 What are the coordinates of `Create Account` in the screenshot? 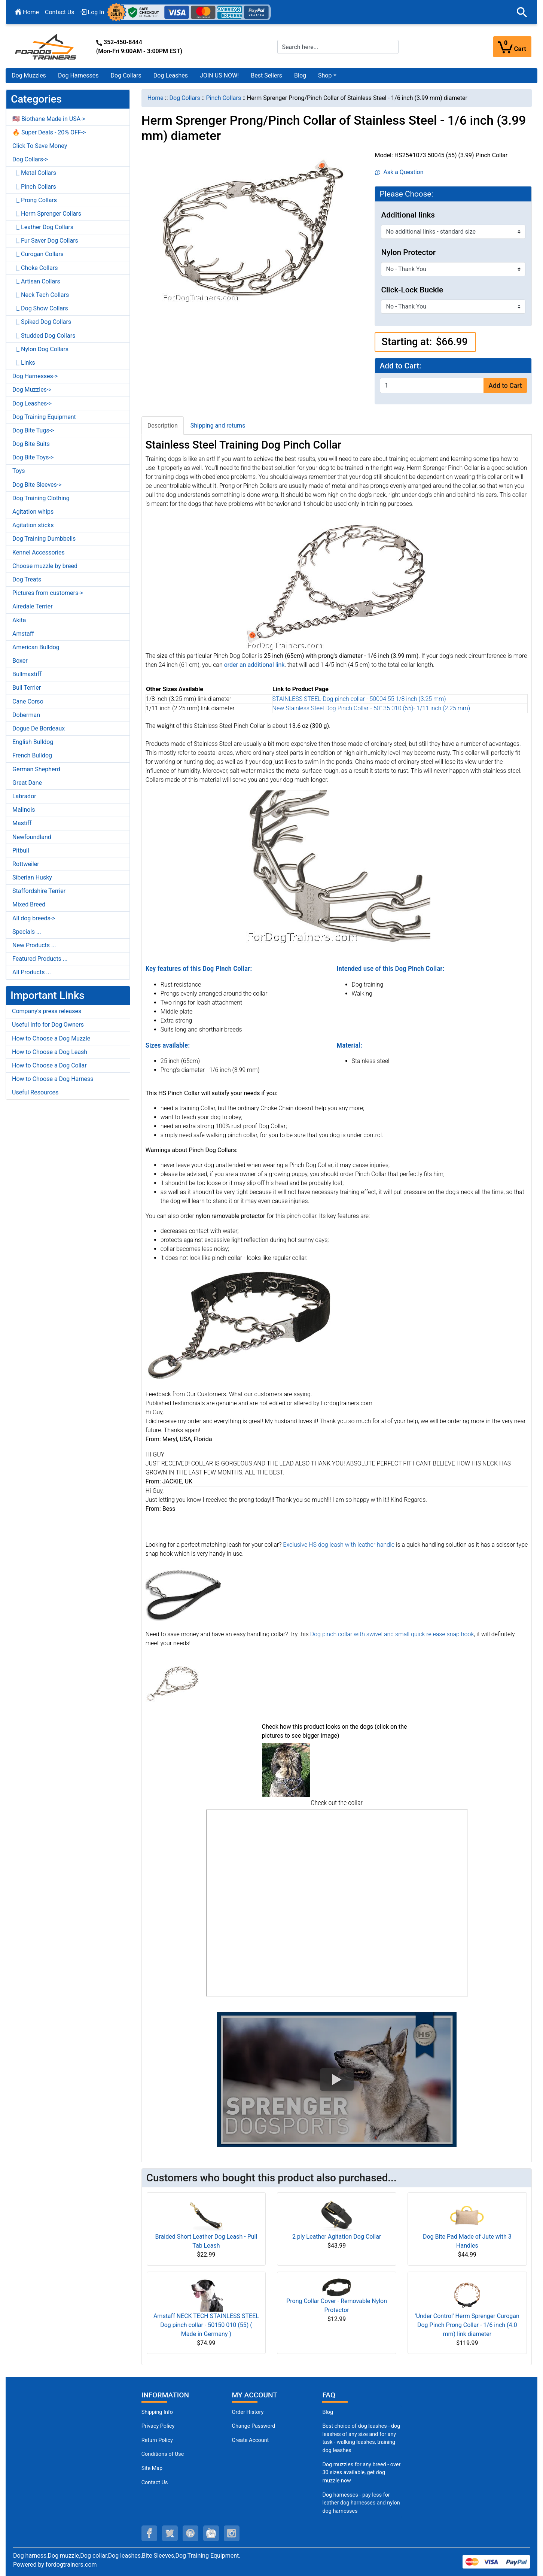 It's located at (250, 2440).